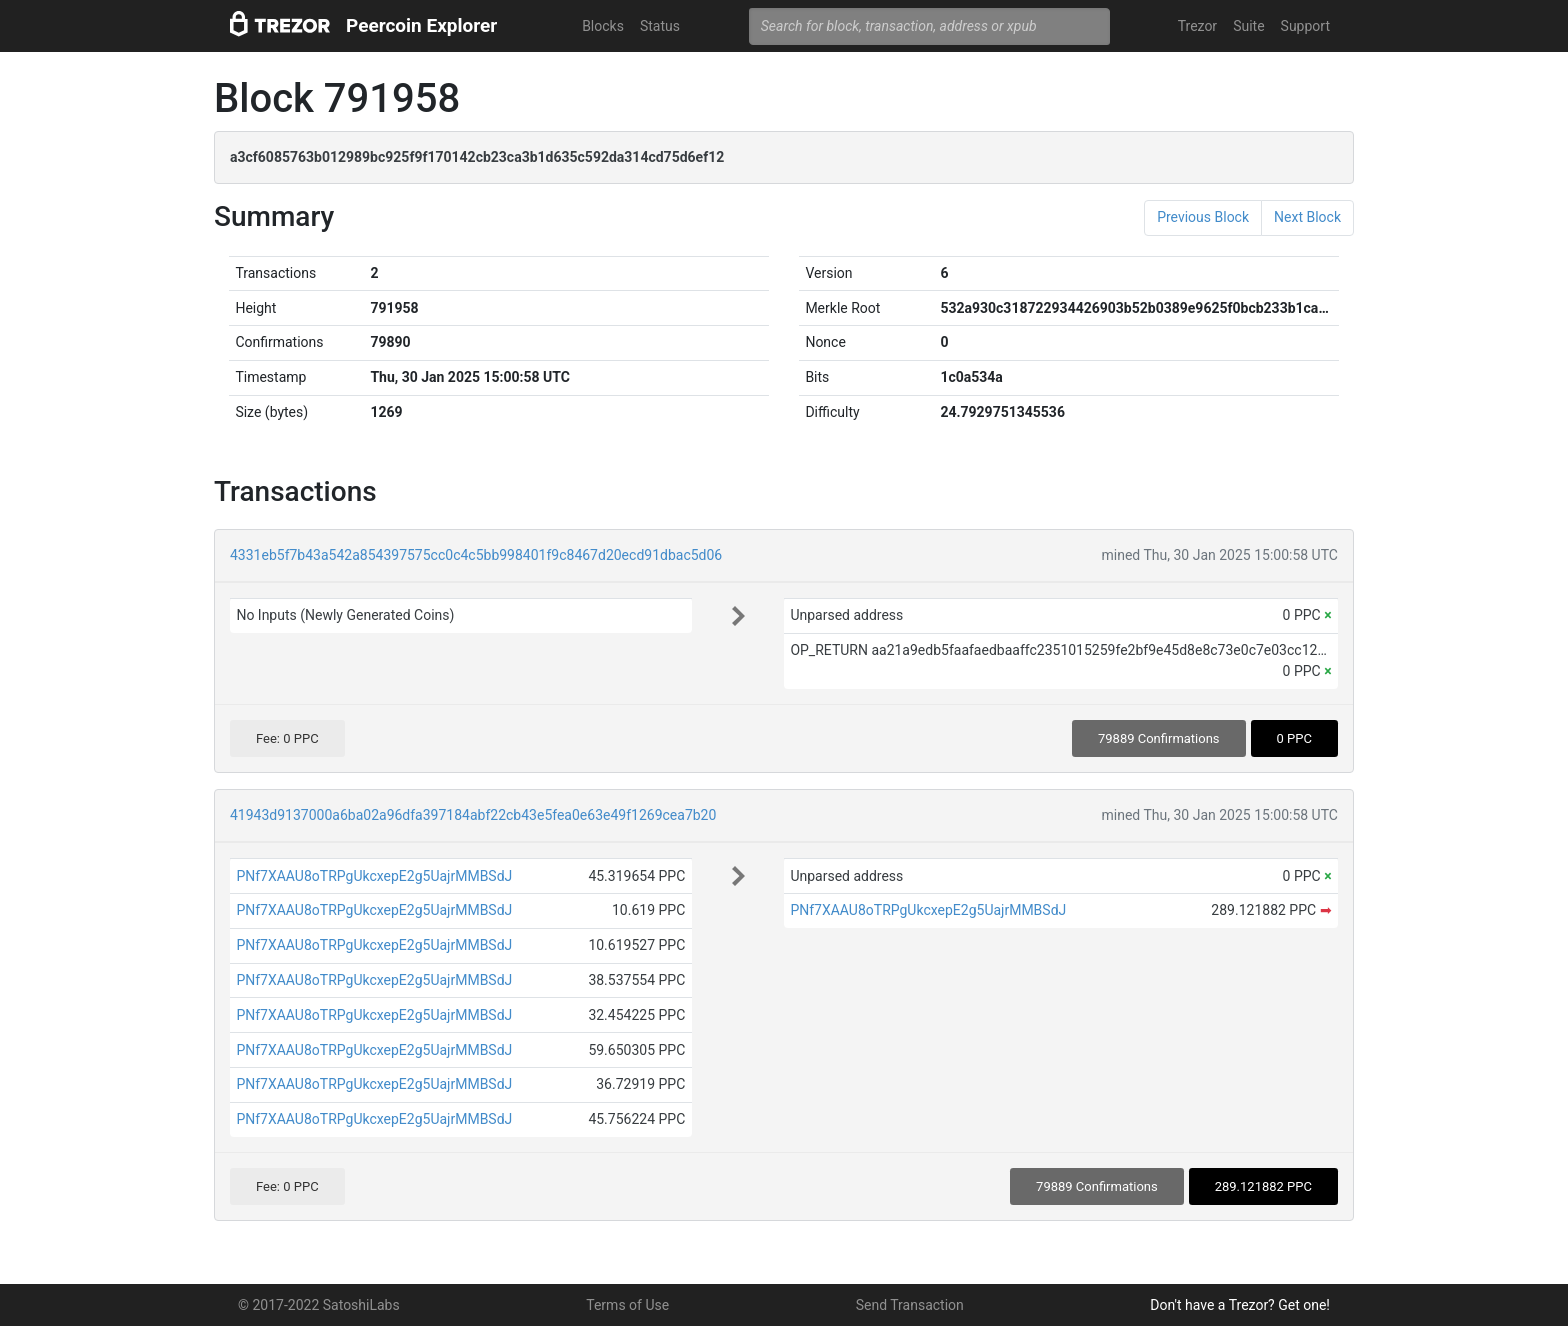  Describe the element at coordinates (421, 25) in the screenshot. I see `Peercoin Explorer` at that location.